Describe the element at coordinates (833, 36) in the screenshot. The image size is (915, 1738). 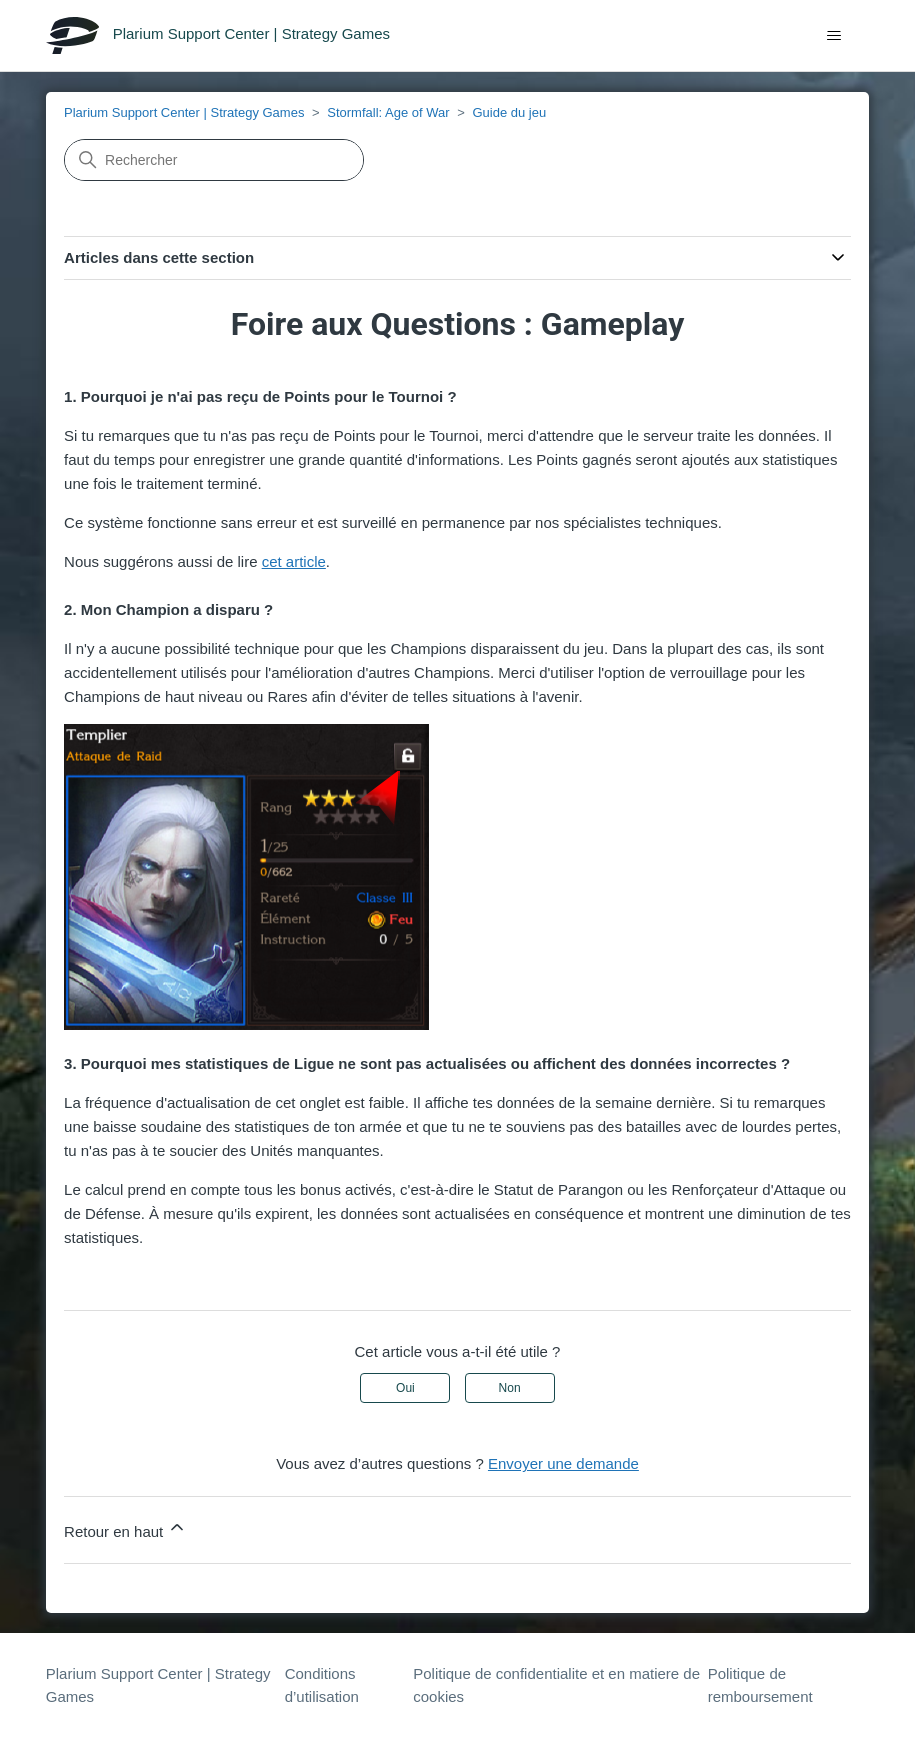
I see `[Ouvrir/Fermer le menu de navigation]` at that location.